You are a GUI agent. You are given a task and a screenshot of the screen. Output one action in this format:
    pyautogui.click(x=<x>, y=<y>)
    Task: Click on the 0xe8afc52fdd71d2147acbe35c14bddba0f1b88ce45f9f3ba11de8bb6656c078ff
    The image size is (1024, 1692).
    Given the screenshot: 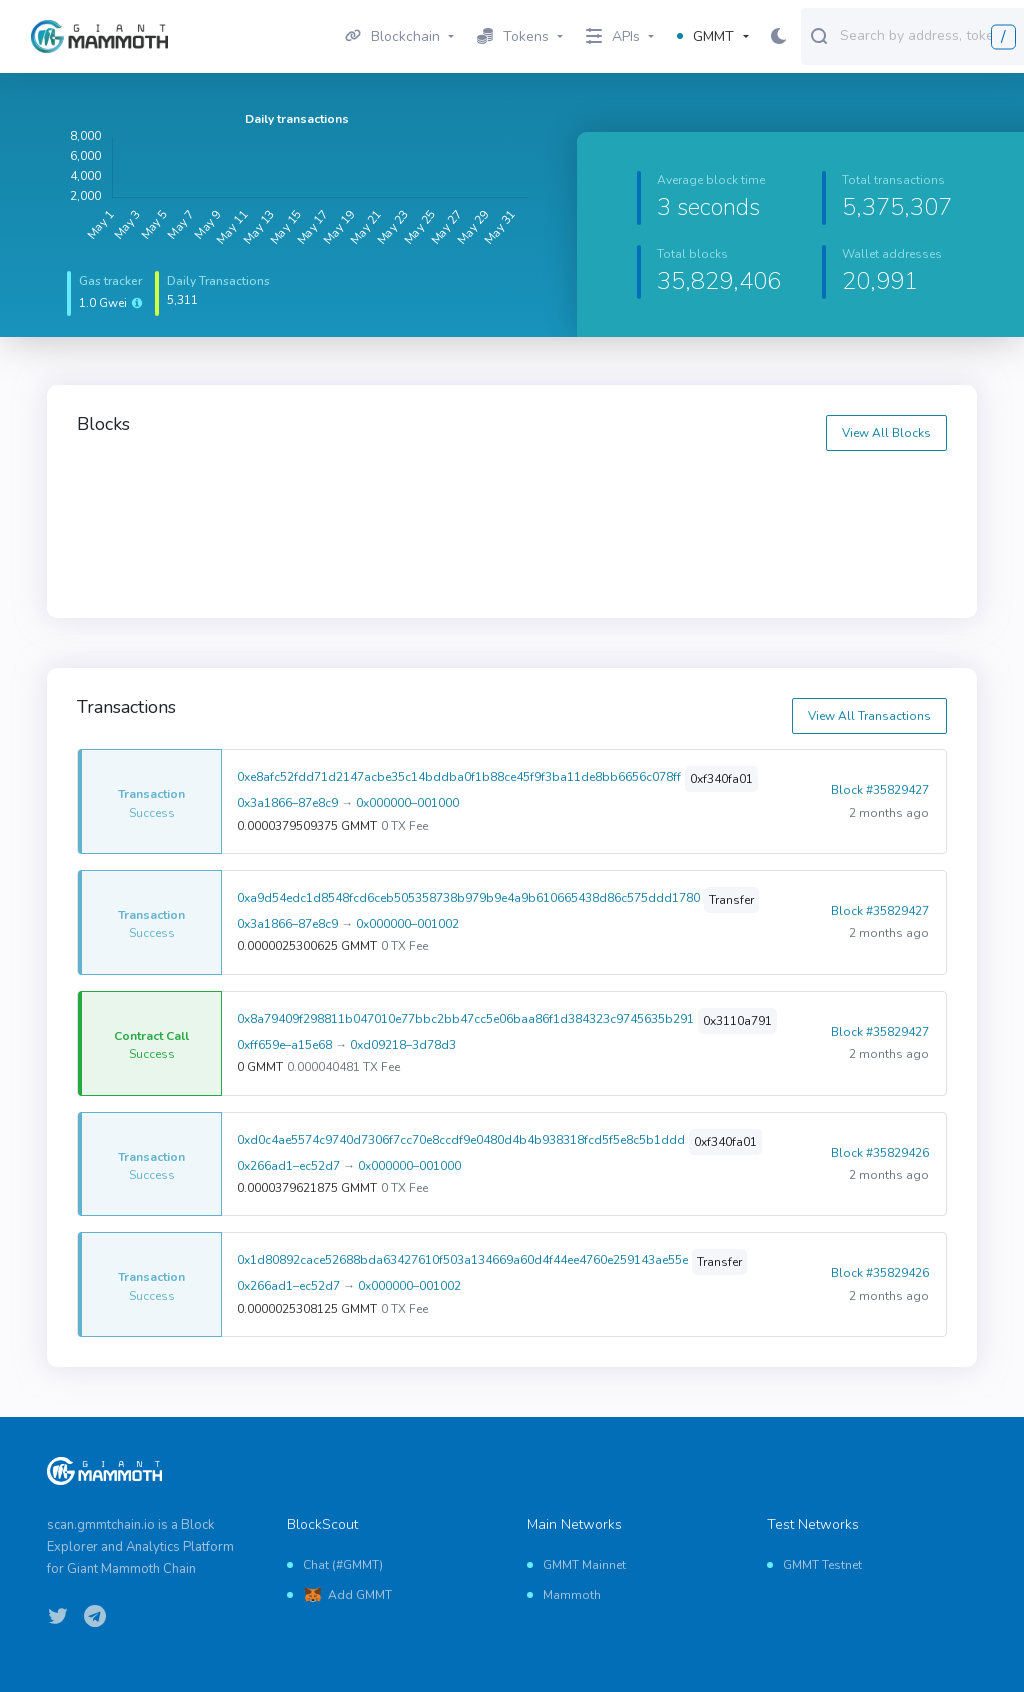 What is the action you would take?
    pyautogui.click(x=459, y=777)
    